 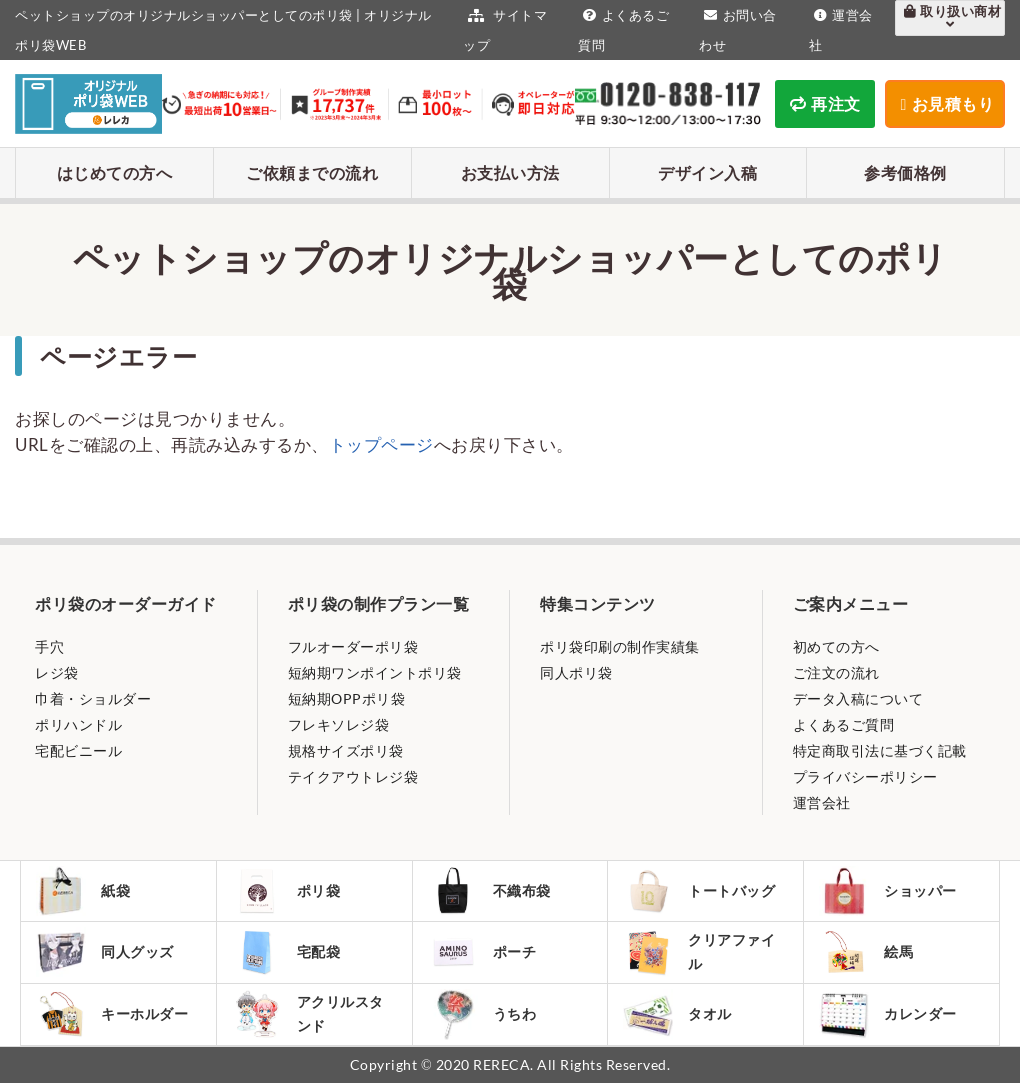 I want to click on 短納期ワンポイントポリ袋, so click(x=375, y=672).